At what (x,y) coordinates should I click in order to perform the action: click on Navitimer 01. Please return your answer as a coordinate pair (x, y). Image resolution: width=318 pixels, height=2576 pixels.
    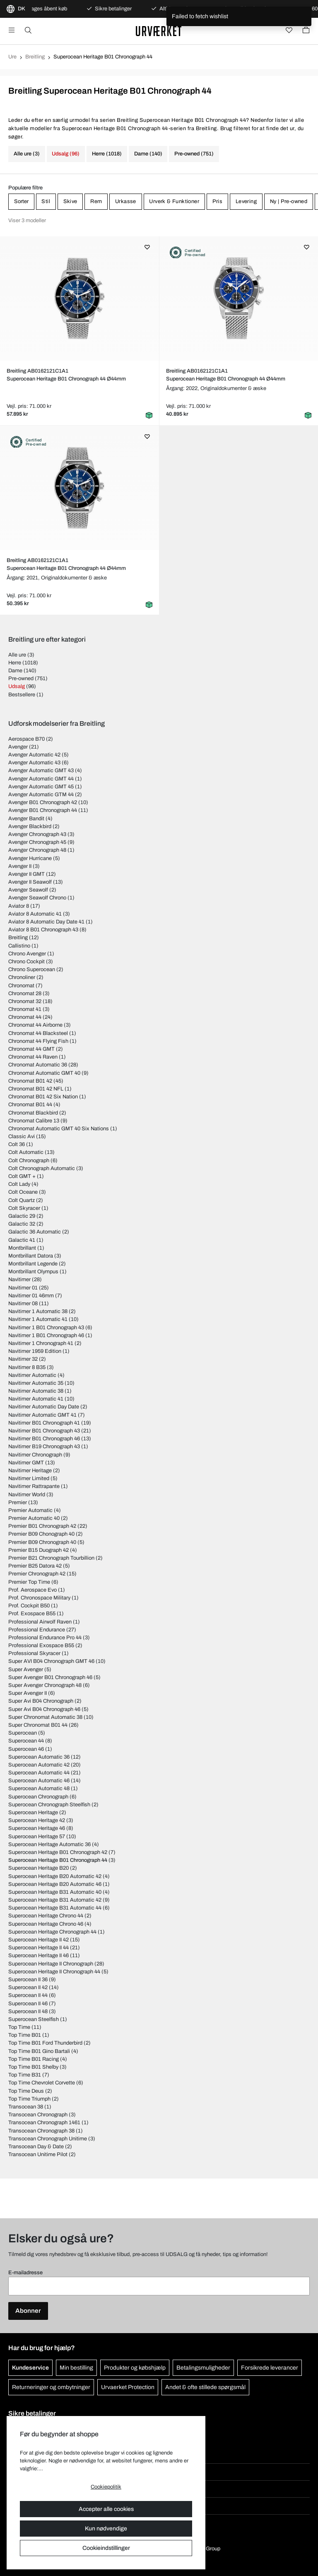
    Looking at the image, I should click on (23, 1288).